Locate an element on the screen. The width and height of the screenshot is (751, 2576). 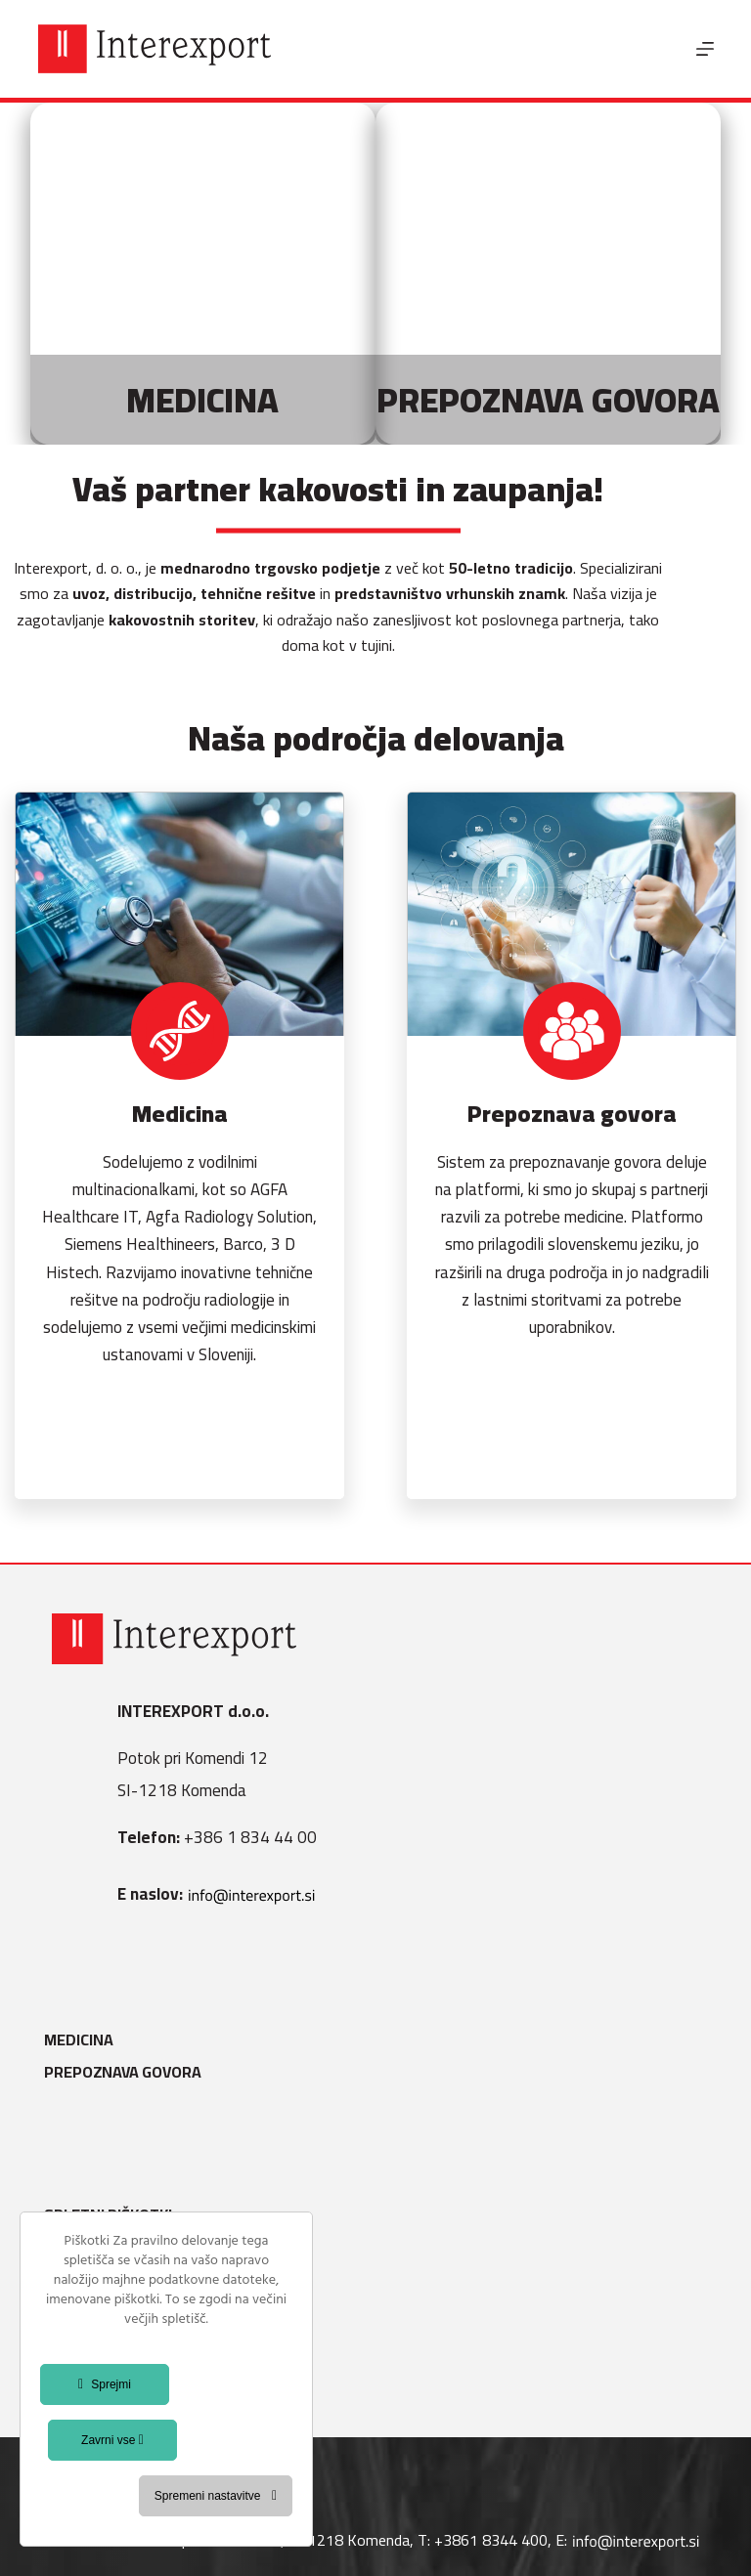
Politika kakovosti is located at coordinates (126, 2312).